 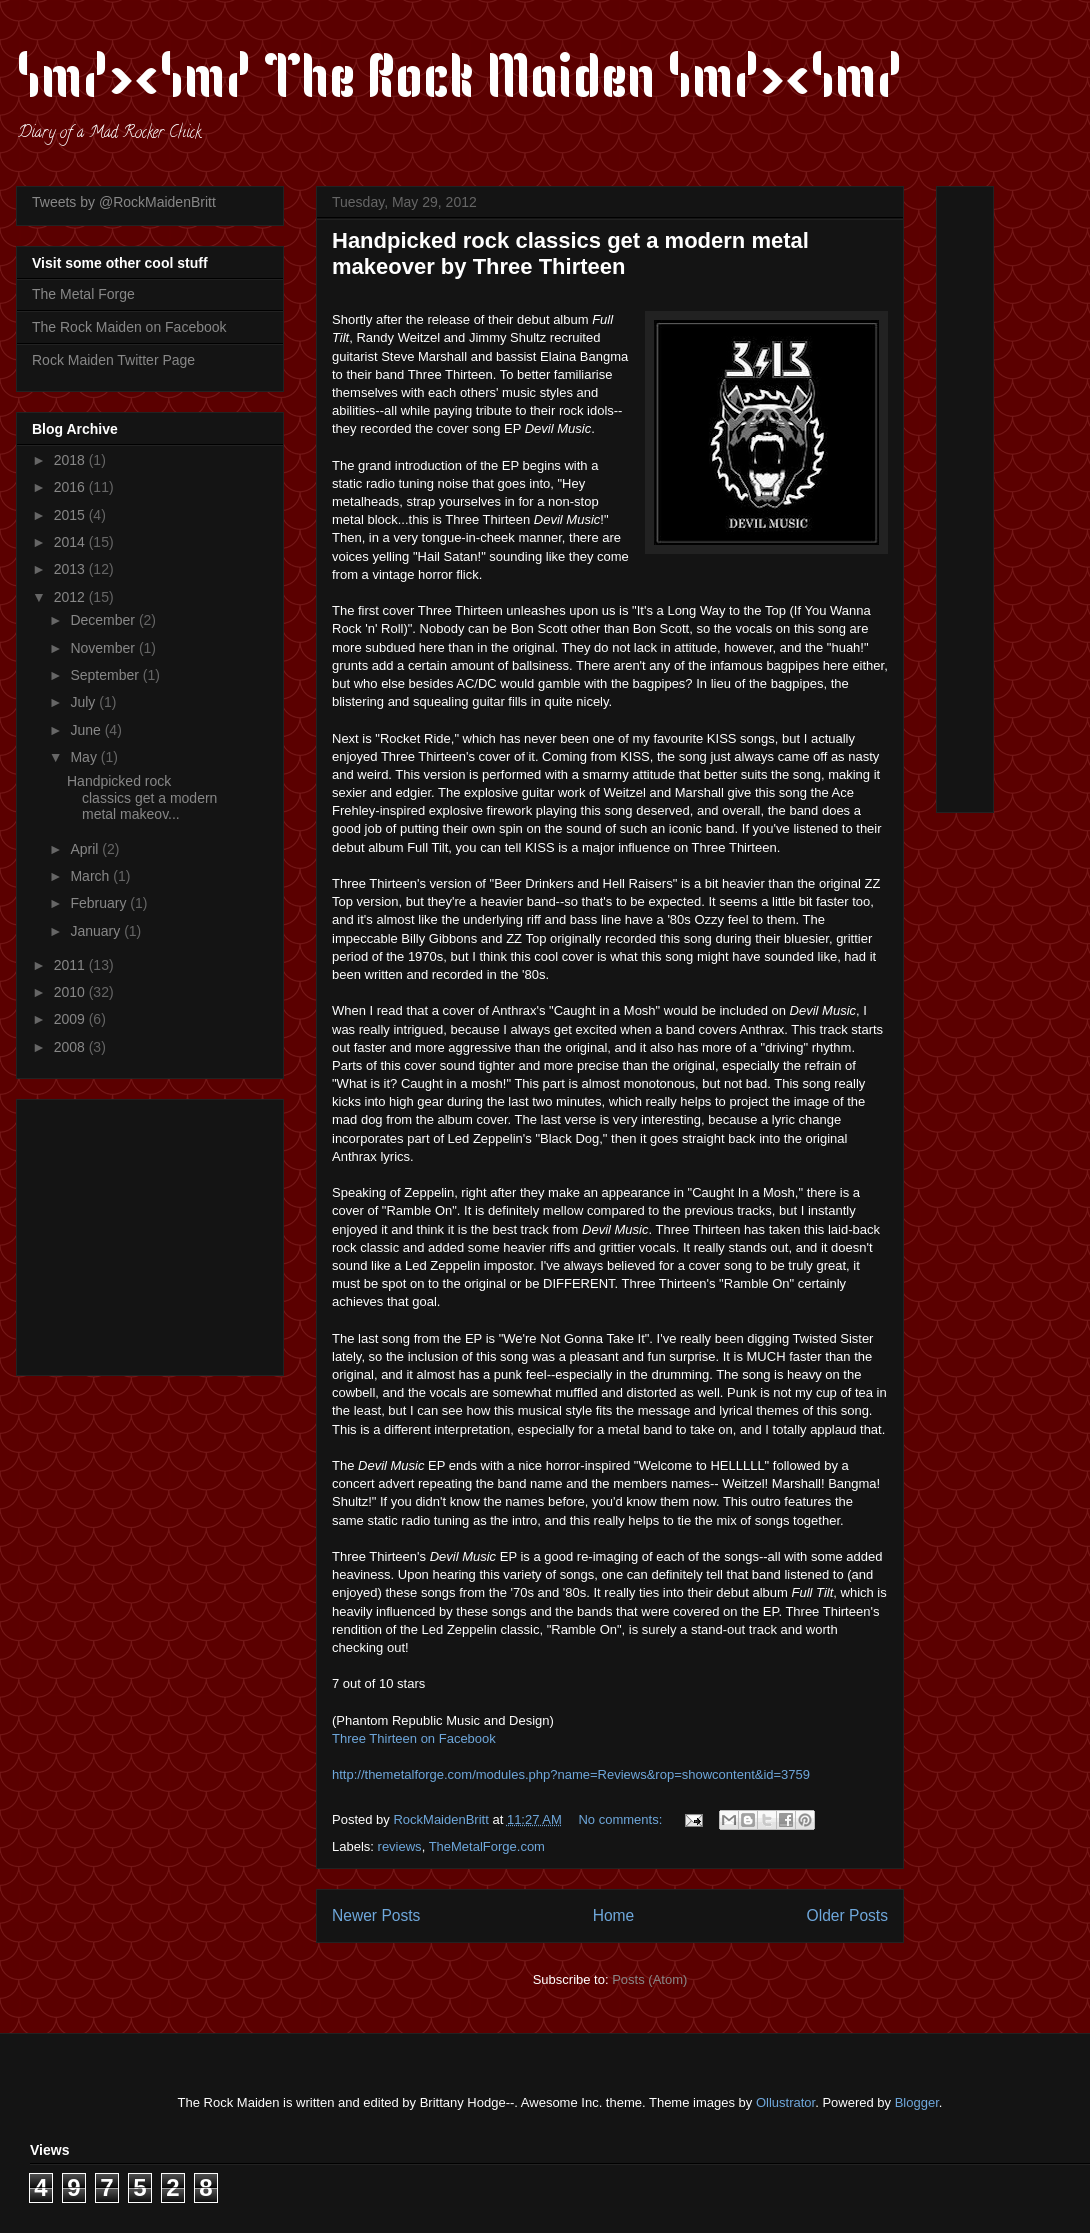 What do you see at coordinates (571, 1774) in the screenshot?
I see `http://themetalforge.com/modules.php?name=Reviews&rop=showcontent&id=3759` at bounding box center [571, 1774].